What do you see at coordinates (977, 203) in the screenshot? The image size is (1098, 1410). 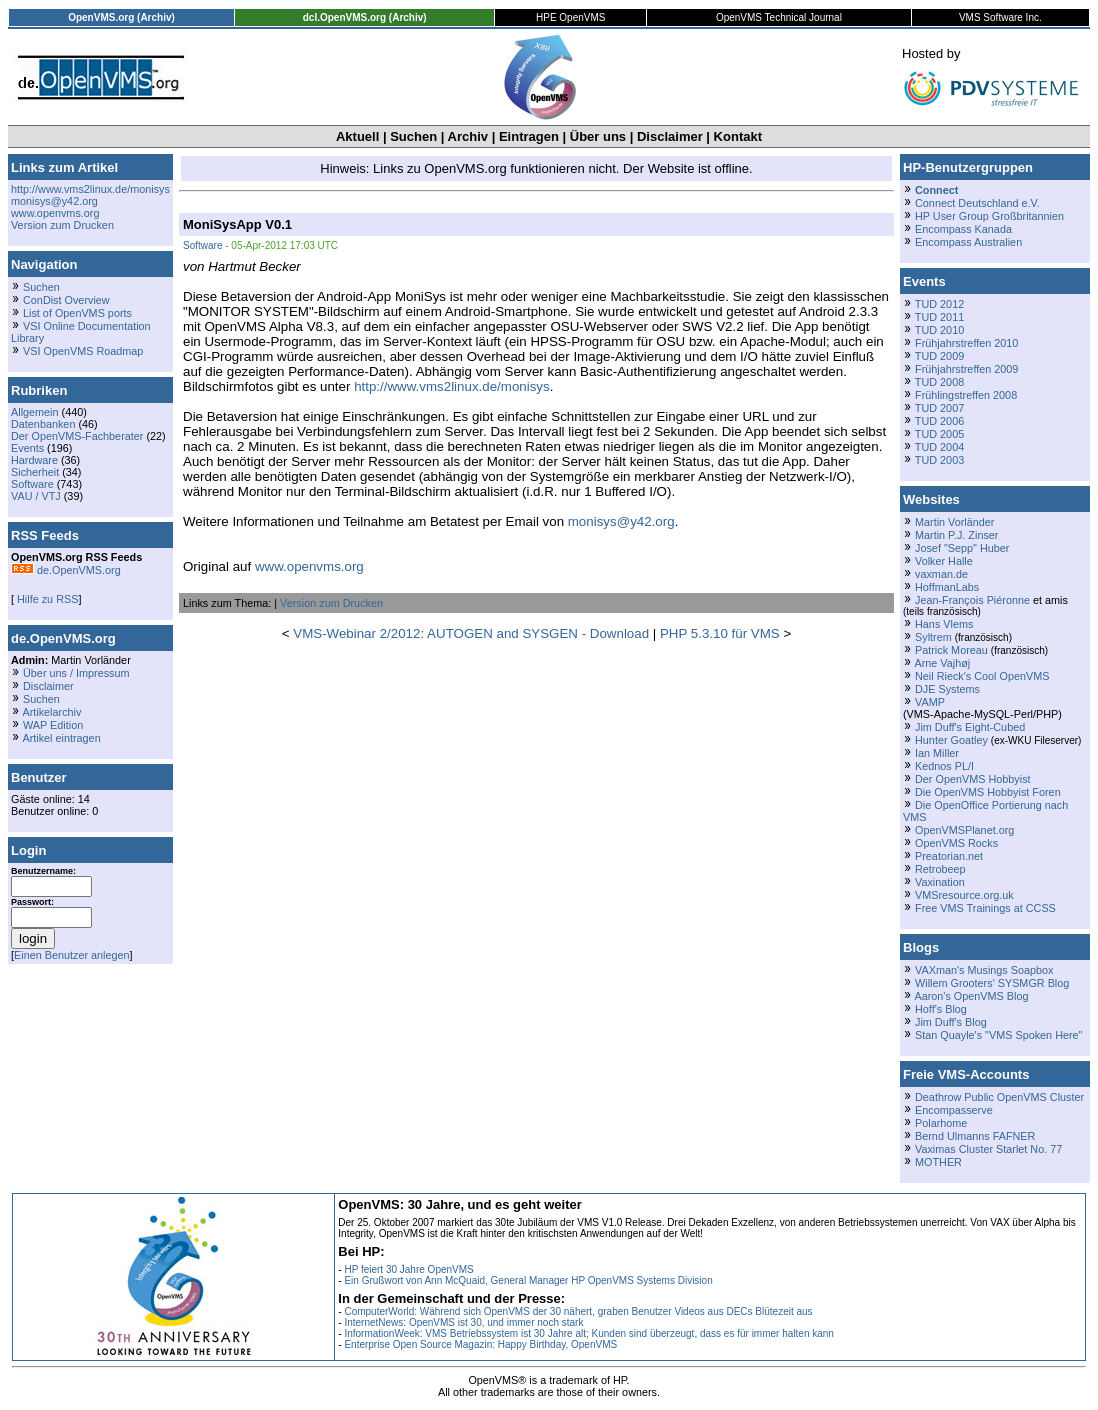 I see `Connect Deutschland e.V.` at bounding box center [977, 203].